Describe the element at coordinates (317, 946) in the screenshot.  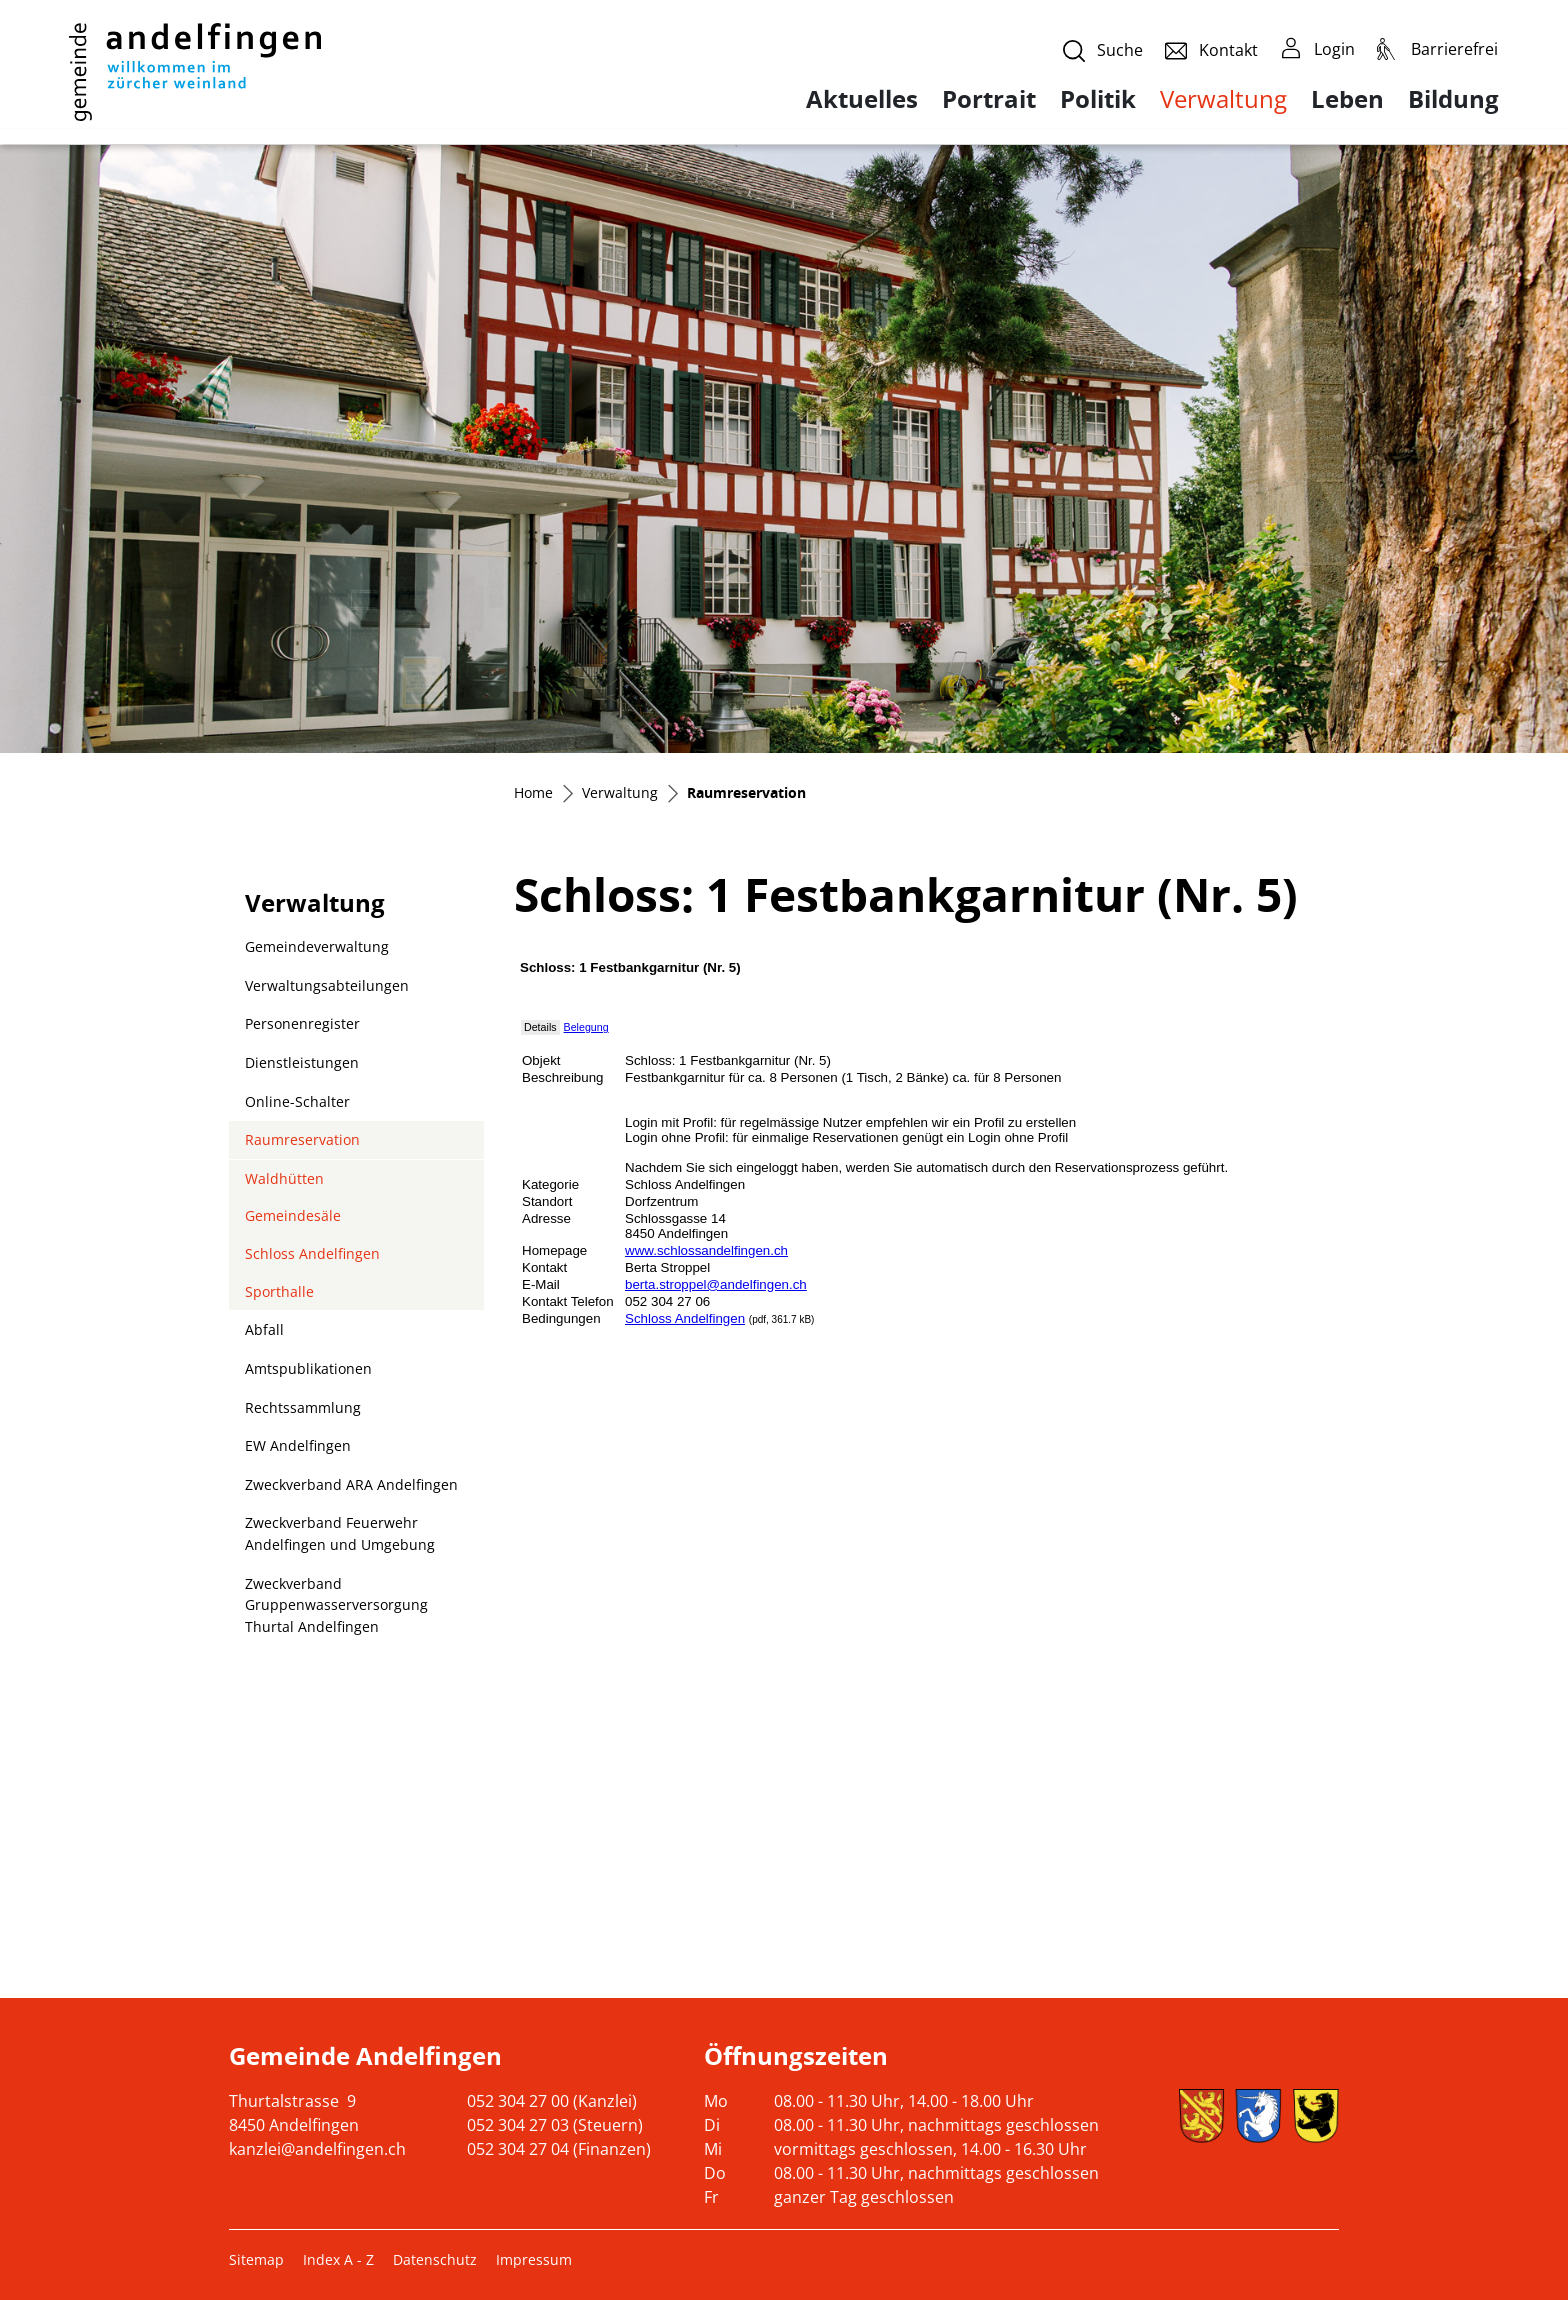
I see `Gemeindeverwaltung` at that location.